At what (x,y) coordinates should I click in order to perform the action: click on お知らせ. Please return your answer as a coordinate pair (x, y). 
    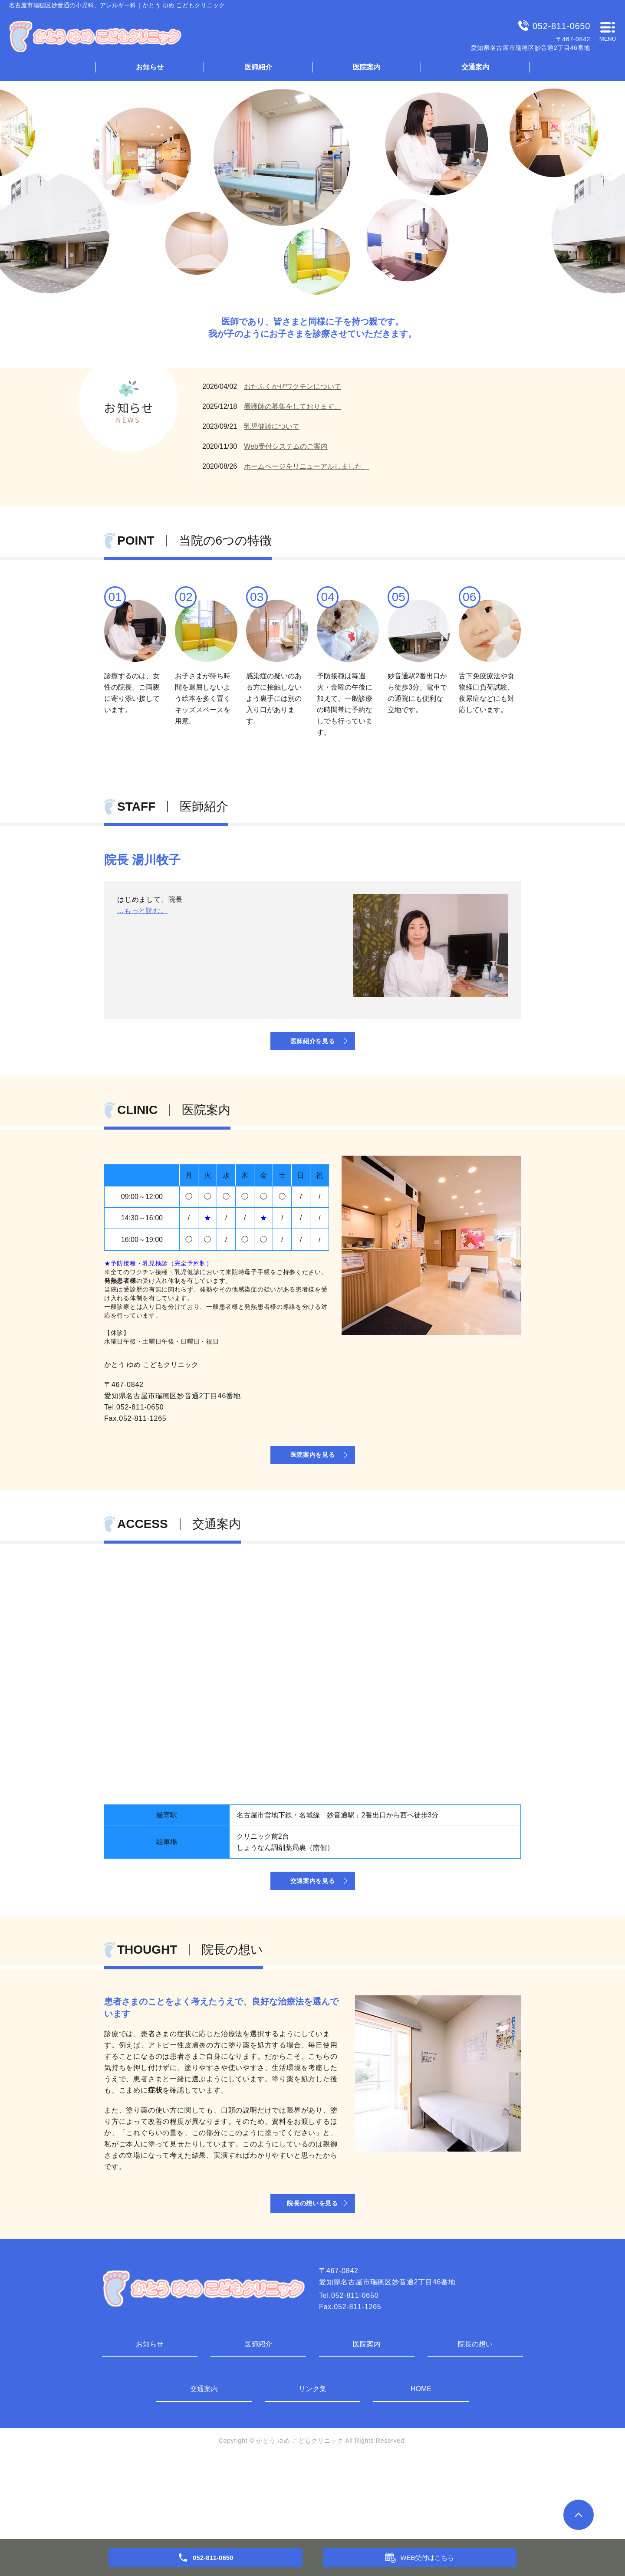
    Looking at the image, I should click on (150, 67).